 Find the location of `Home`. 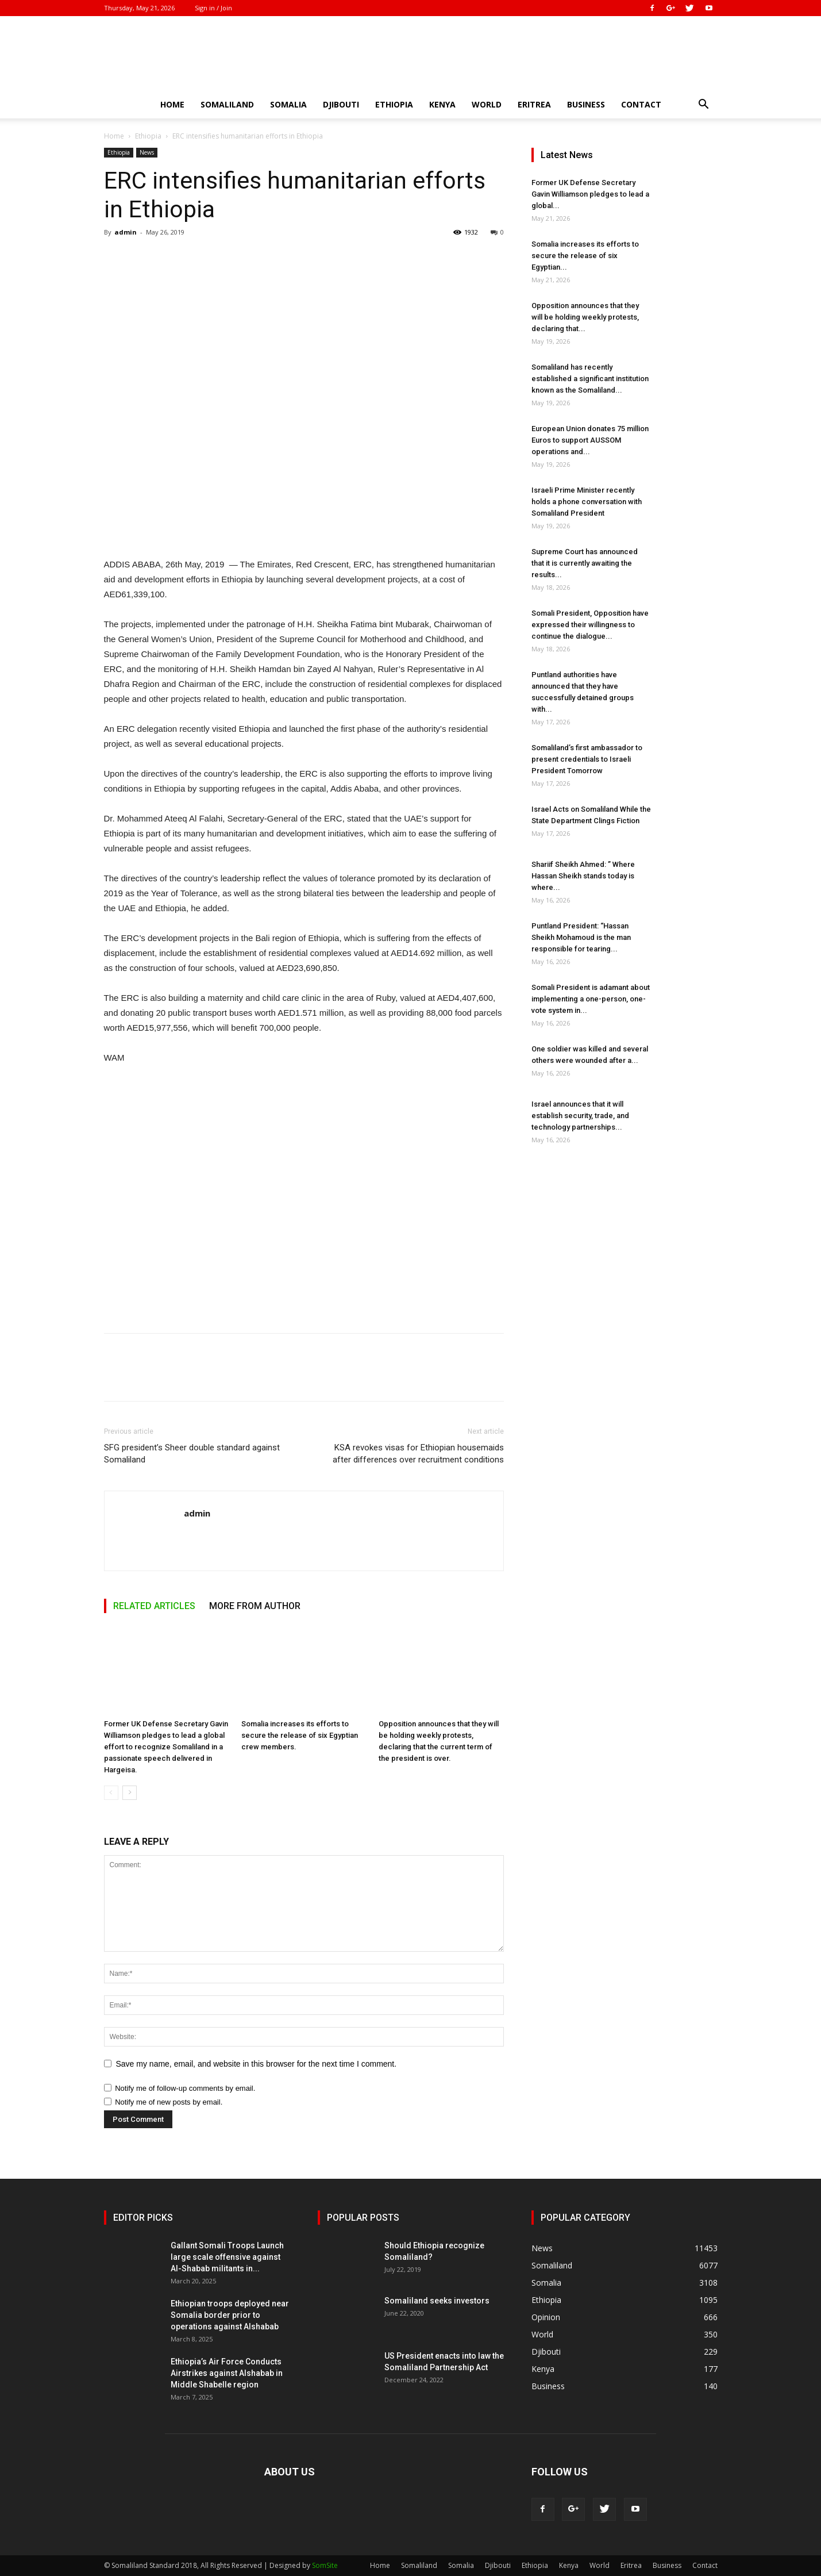

Home is located at coordinates (172, 104).